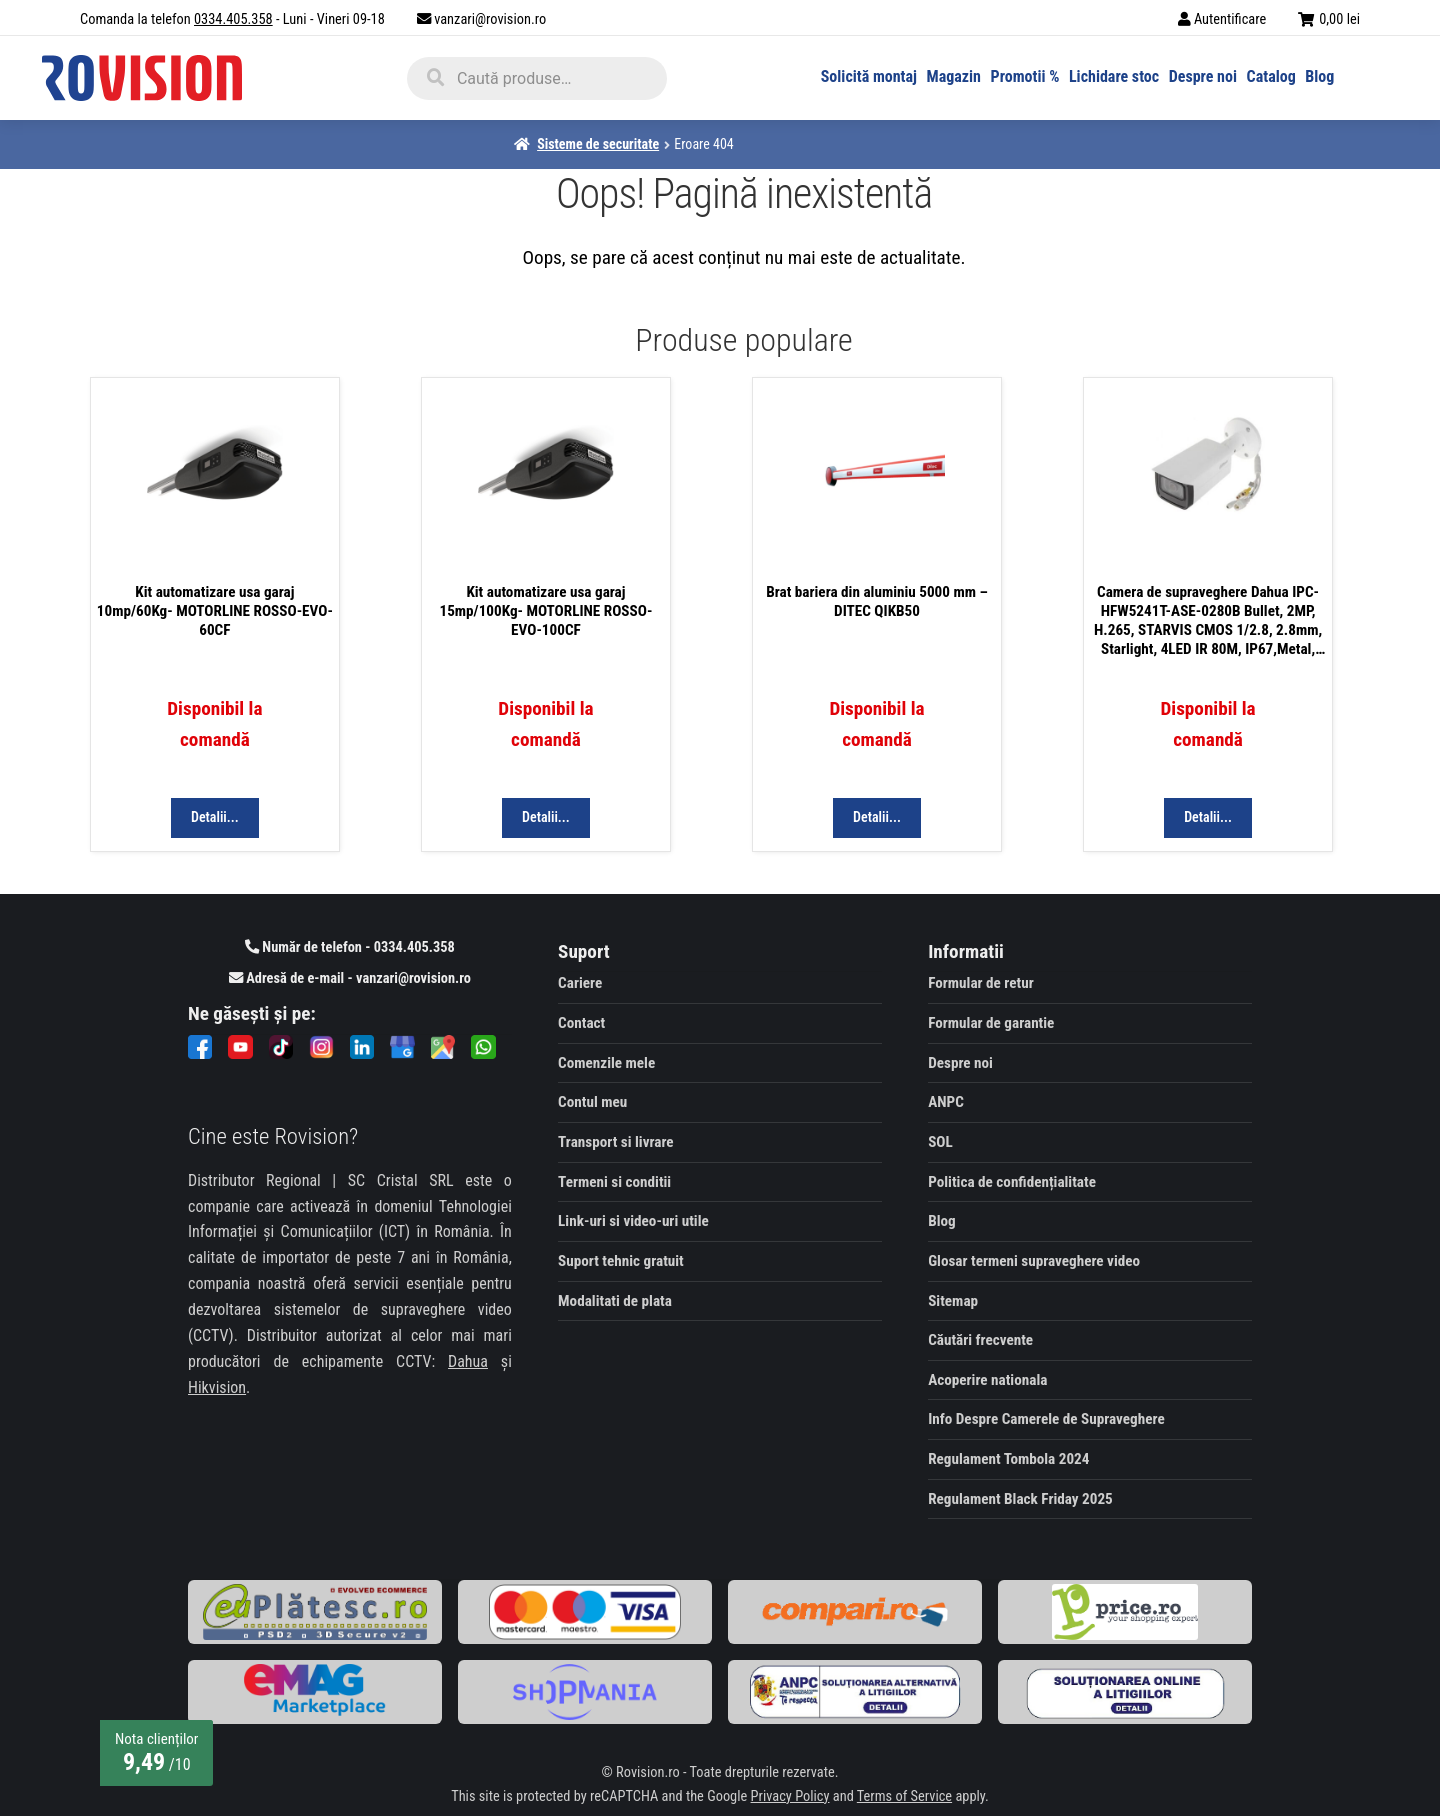 Image resolution: width=1440 pixels, height=1816 pixels. Describe the element at coordinates (1271, 76) in the screenshot. I see `Catalog` at that location.